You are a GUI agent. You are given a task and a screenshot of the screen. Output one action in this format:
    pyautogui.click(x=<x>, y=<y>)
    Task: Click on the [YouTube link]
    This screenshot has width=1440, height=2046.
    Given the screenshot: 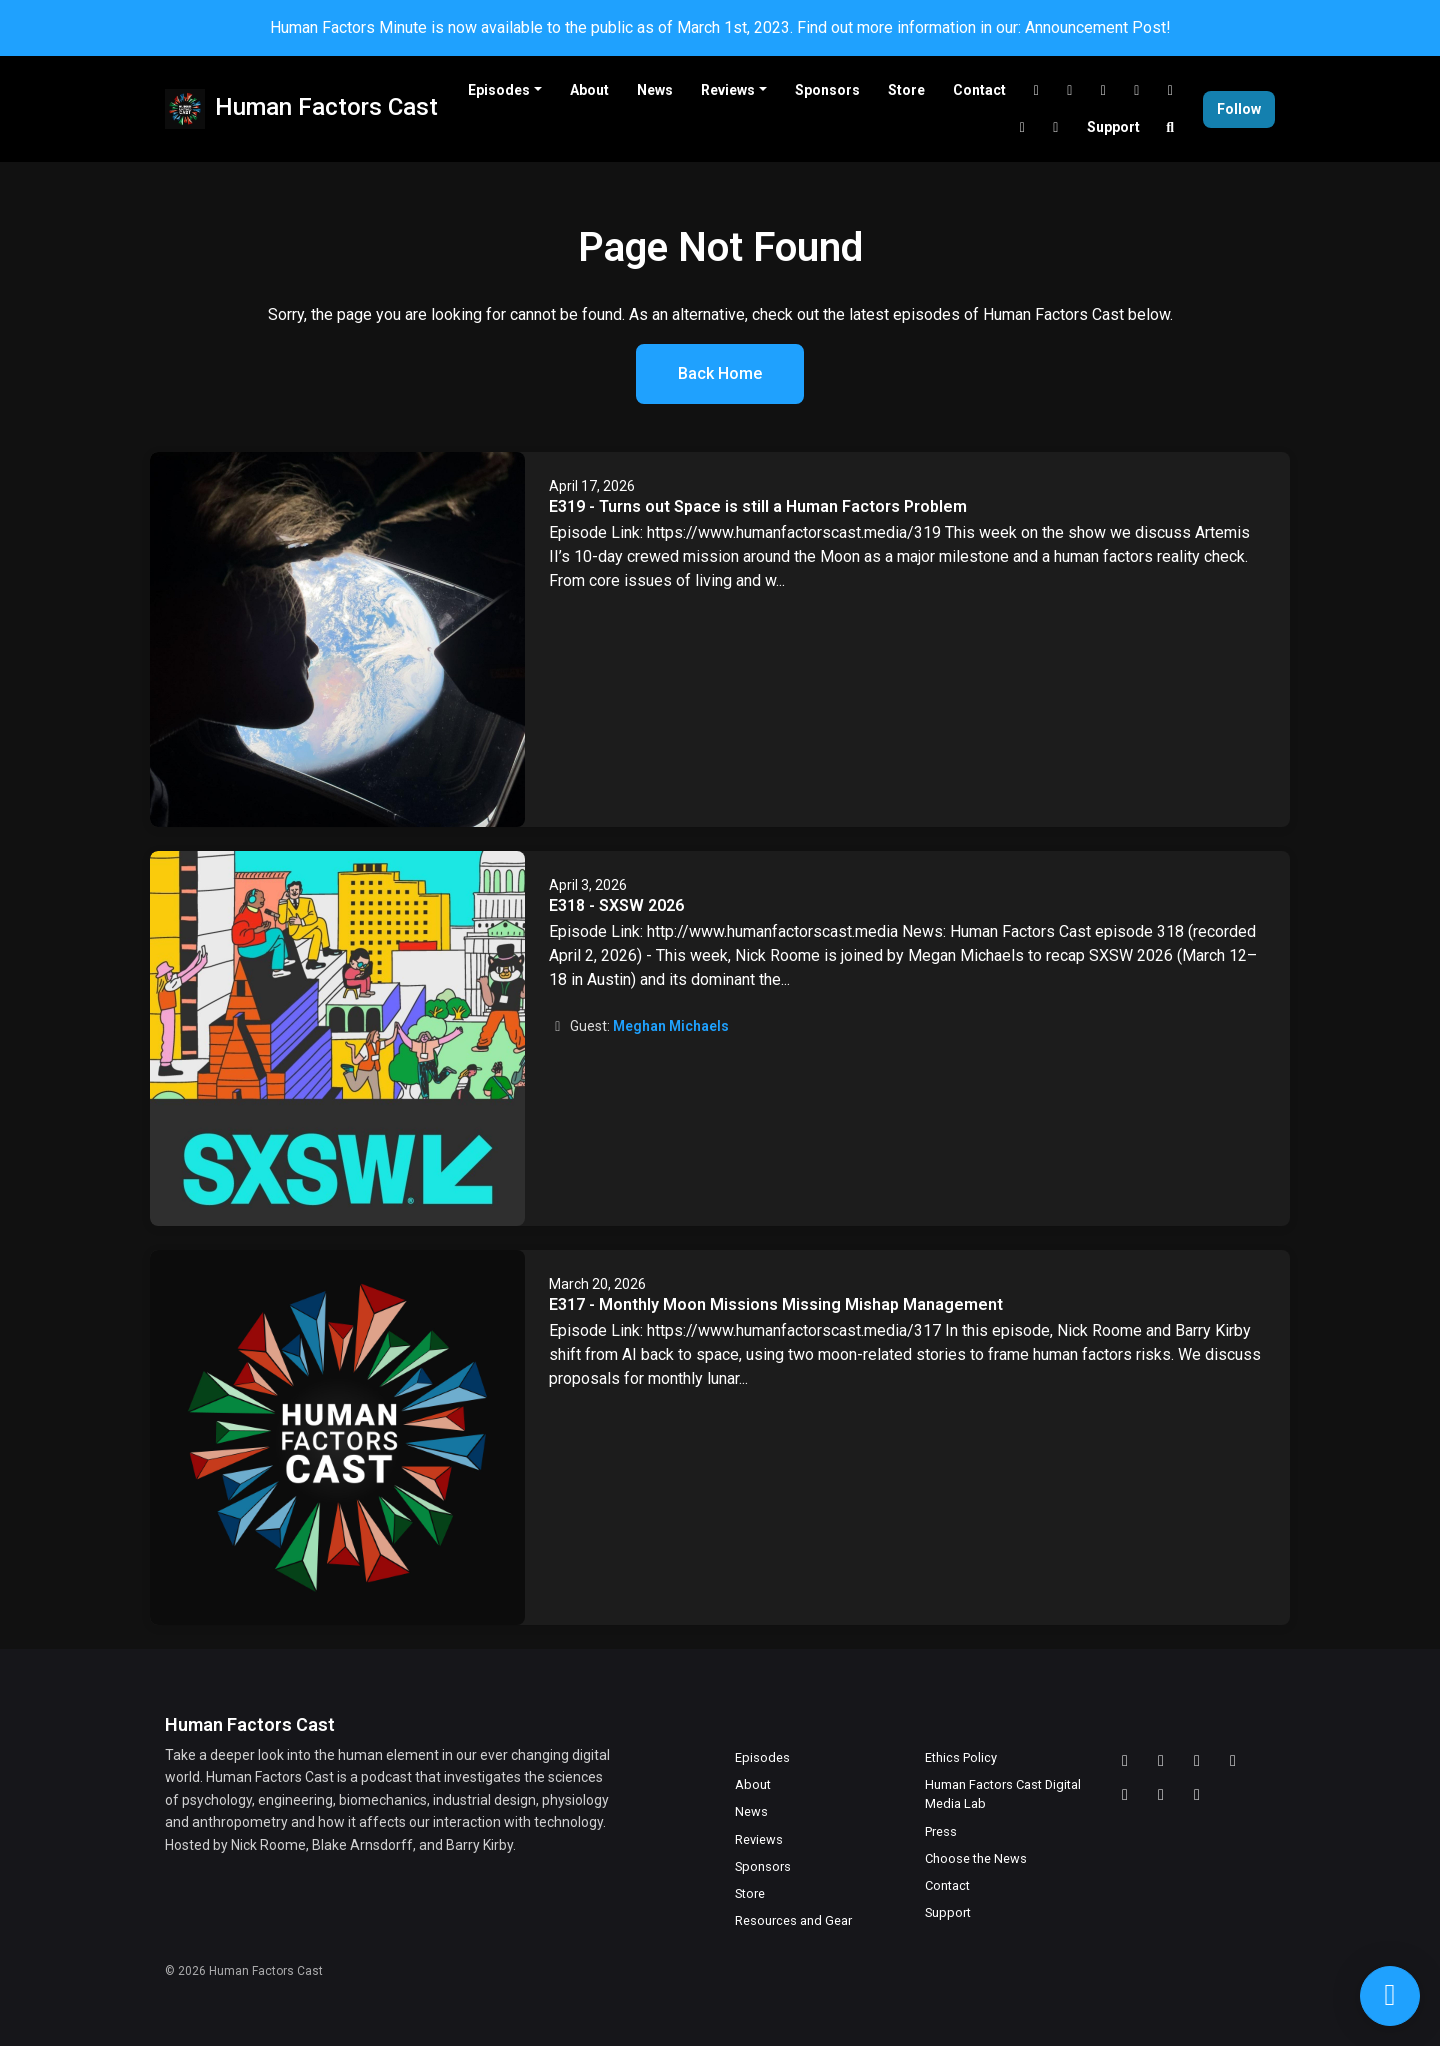 What is the action you would take?
    pyautogui.click(x=1104, y=90)
    